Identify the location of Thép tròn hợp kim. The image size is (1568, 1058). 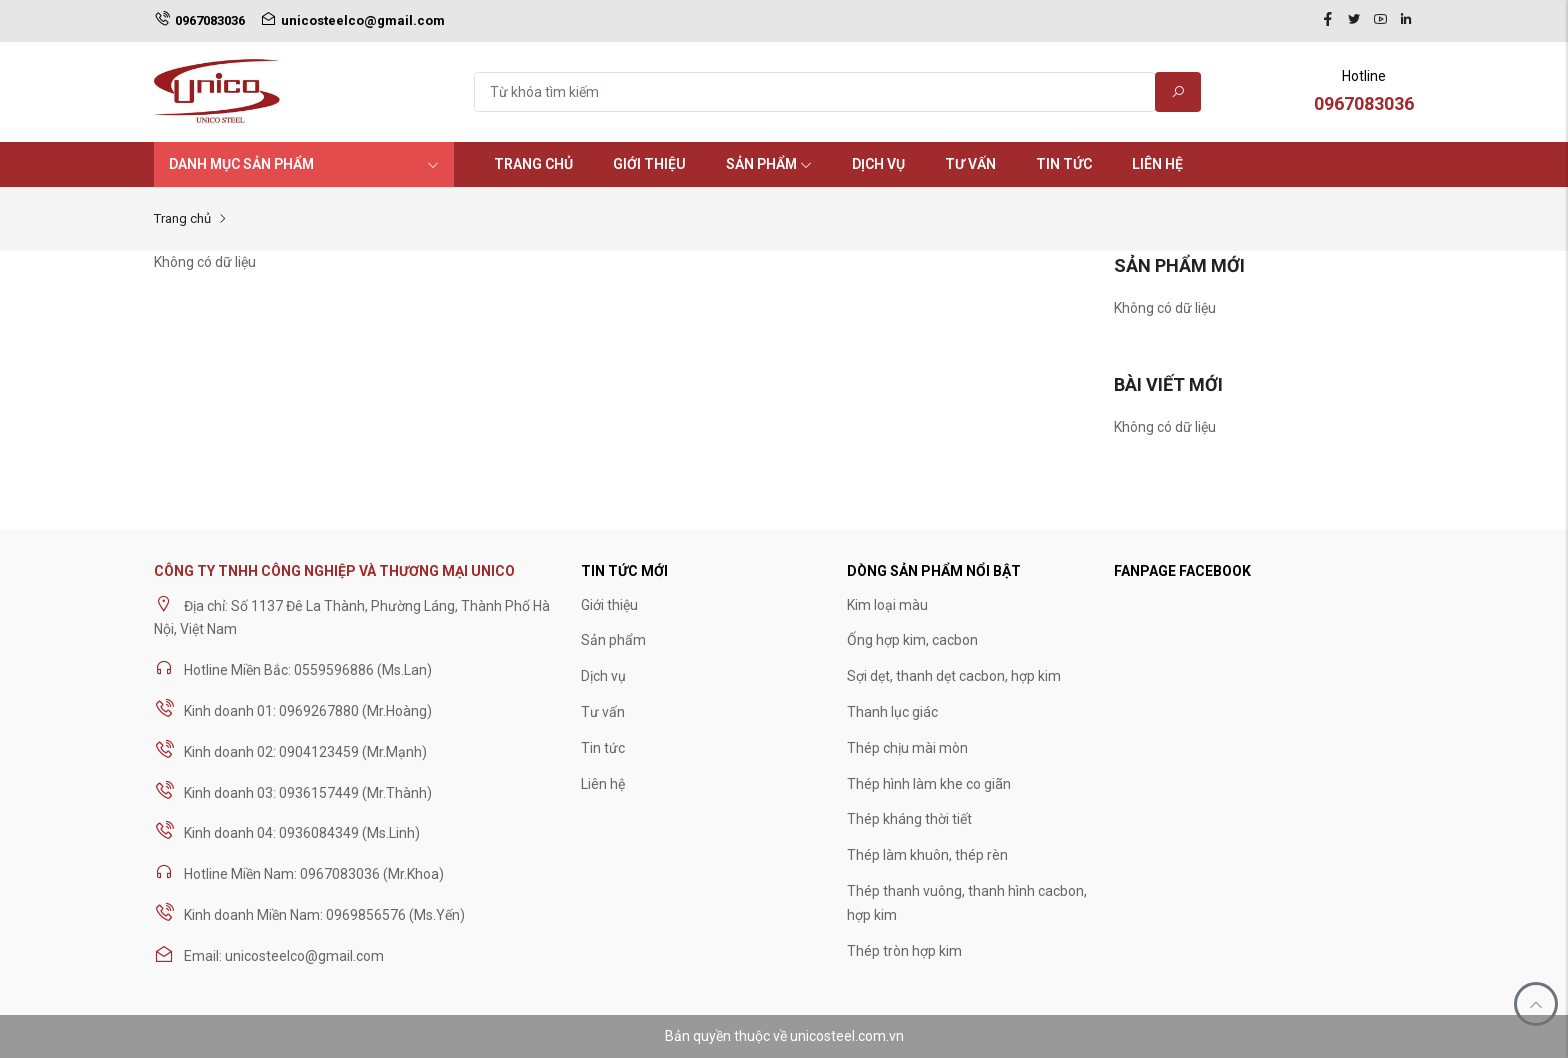
(904, 951).